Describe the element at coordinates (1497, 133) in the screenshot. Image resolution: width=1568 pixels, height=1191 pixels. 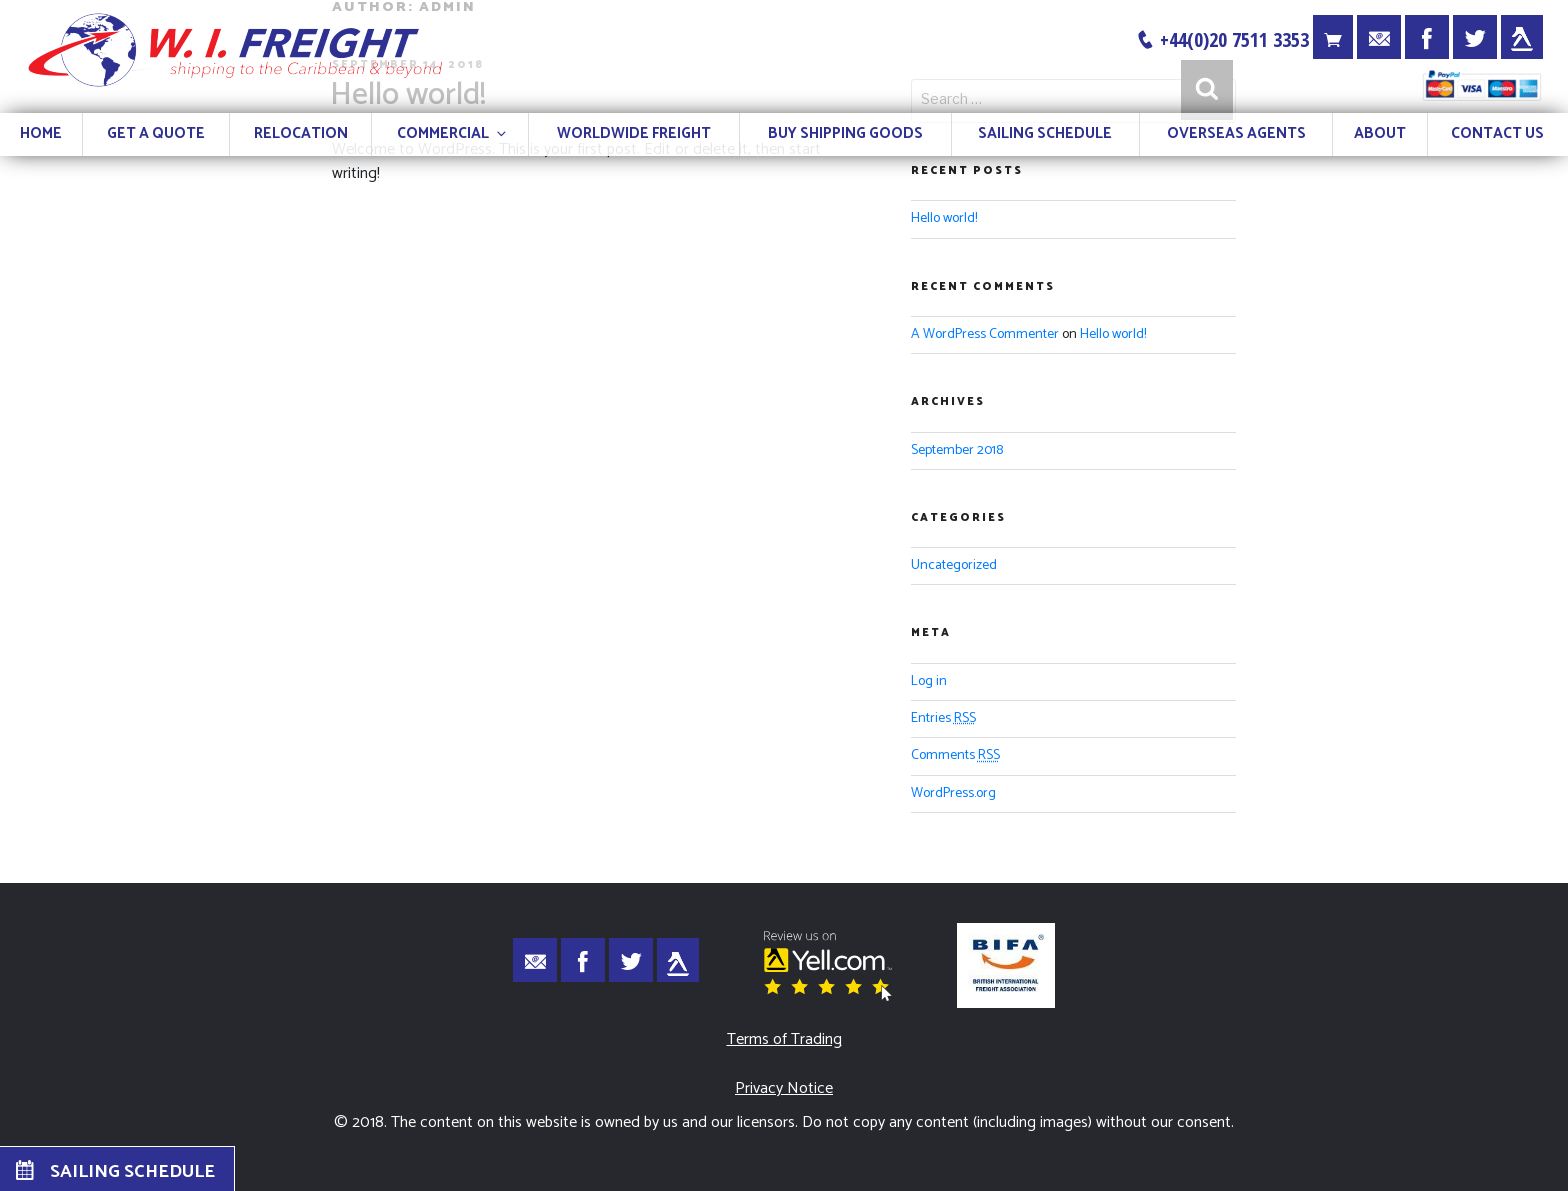
I see `CONTACT US` at that location.